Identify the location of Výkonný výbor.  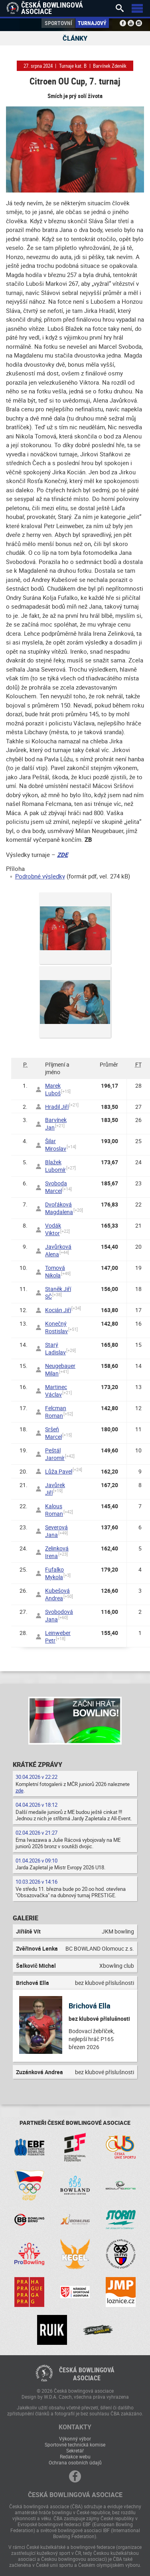
(75, 2438).